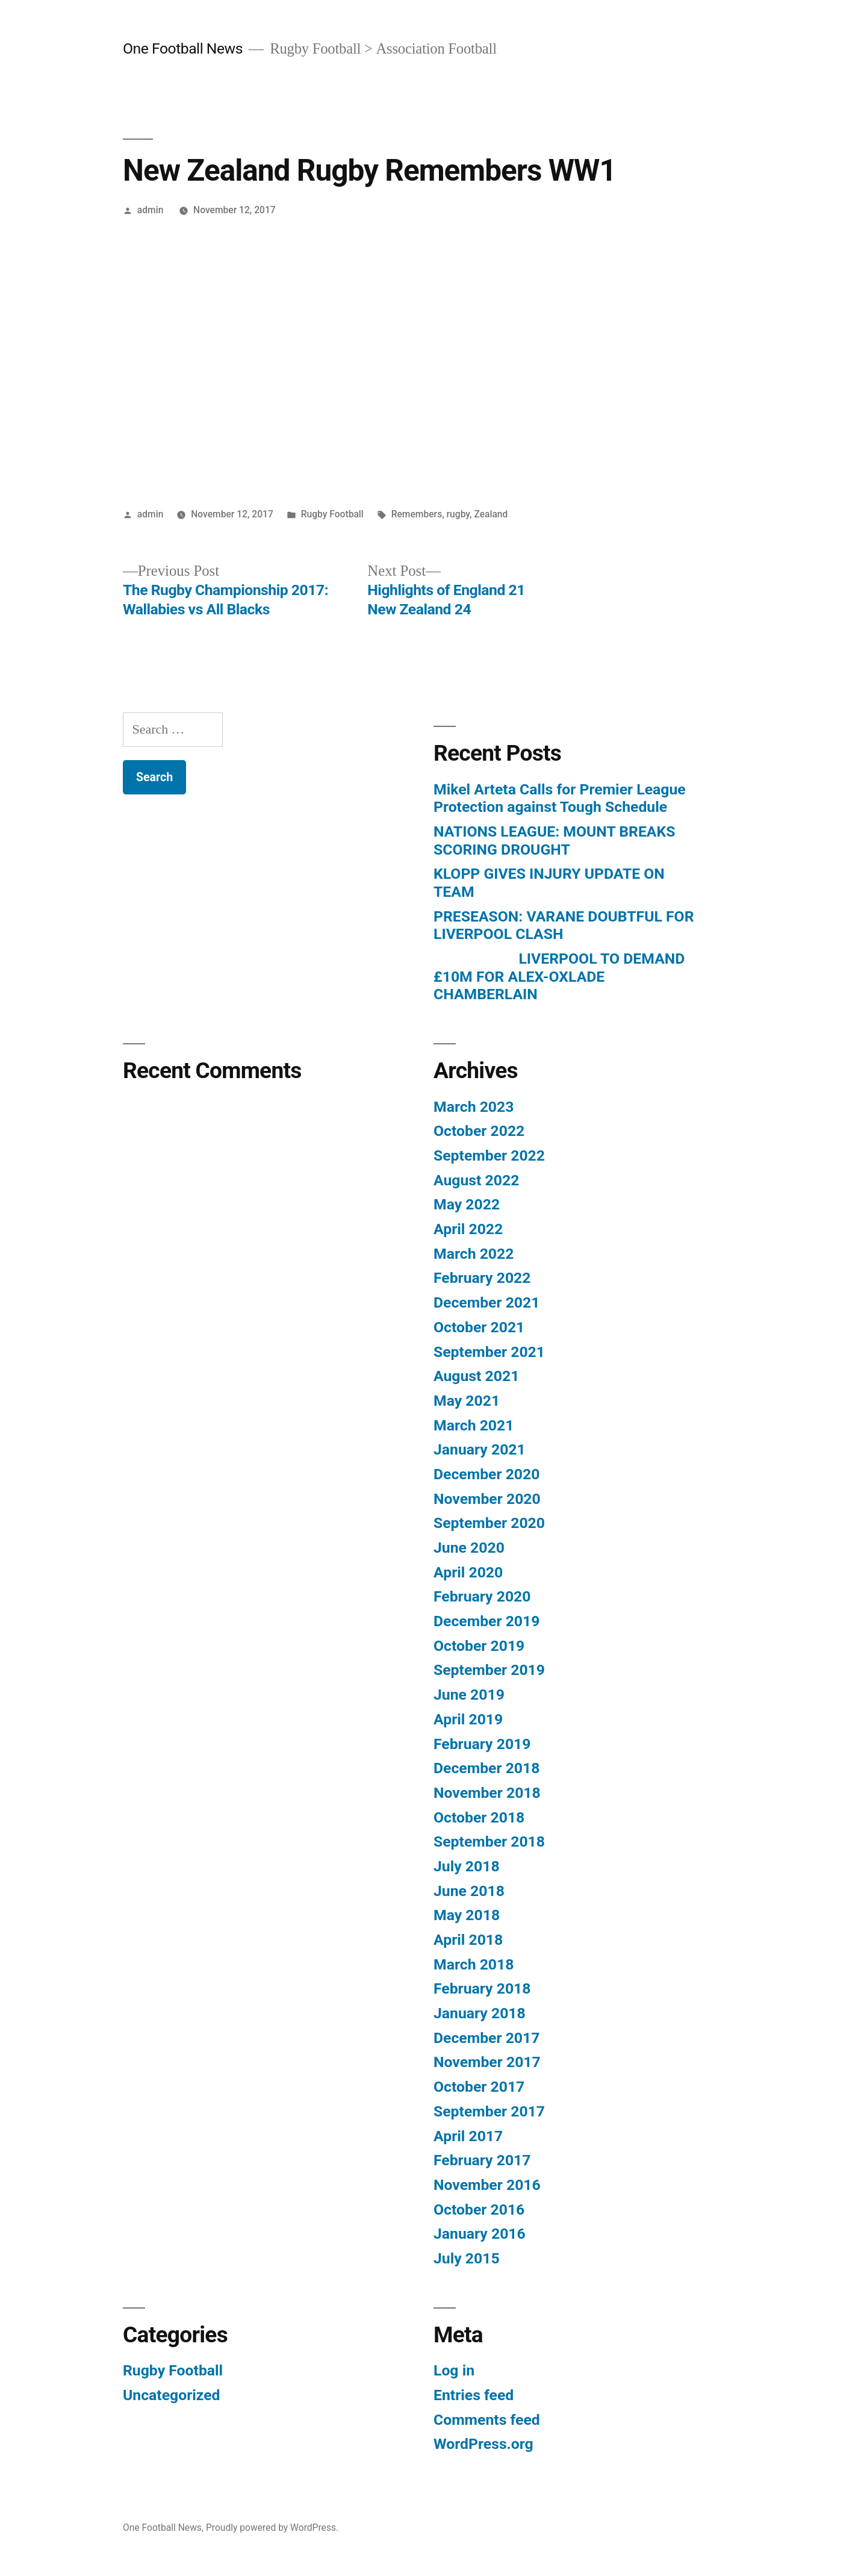  What do you see at coordinates (479, 2086) in the screenshot?
I see `October 2017` at bounding box center [479, 2086].